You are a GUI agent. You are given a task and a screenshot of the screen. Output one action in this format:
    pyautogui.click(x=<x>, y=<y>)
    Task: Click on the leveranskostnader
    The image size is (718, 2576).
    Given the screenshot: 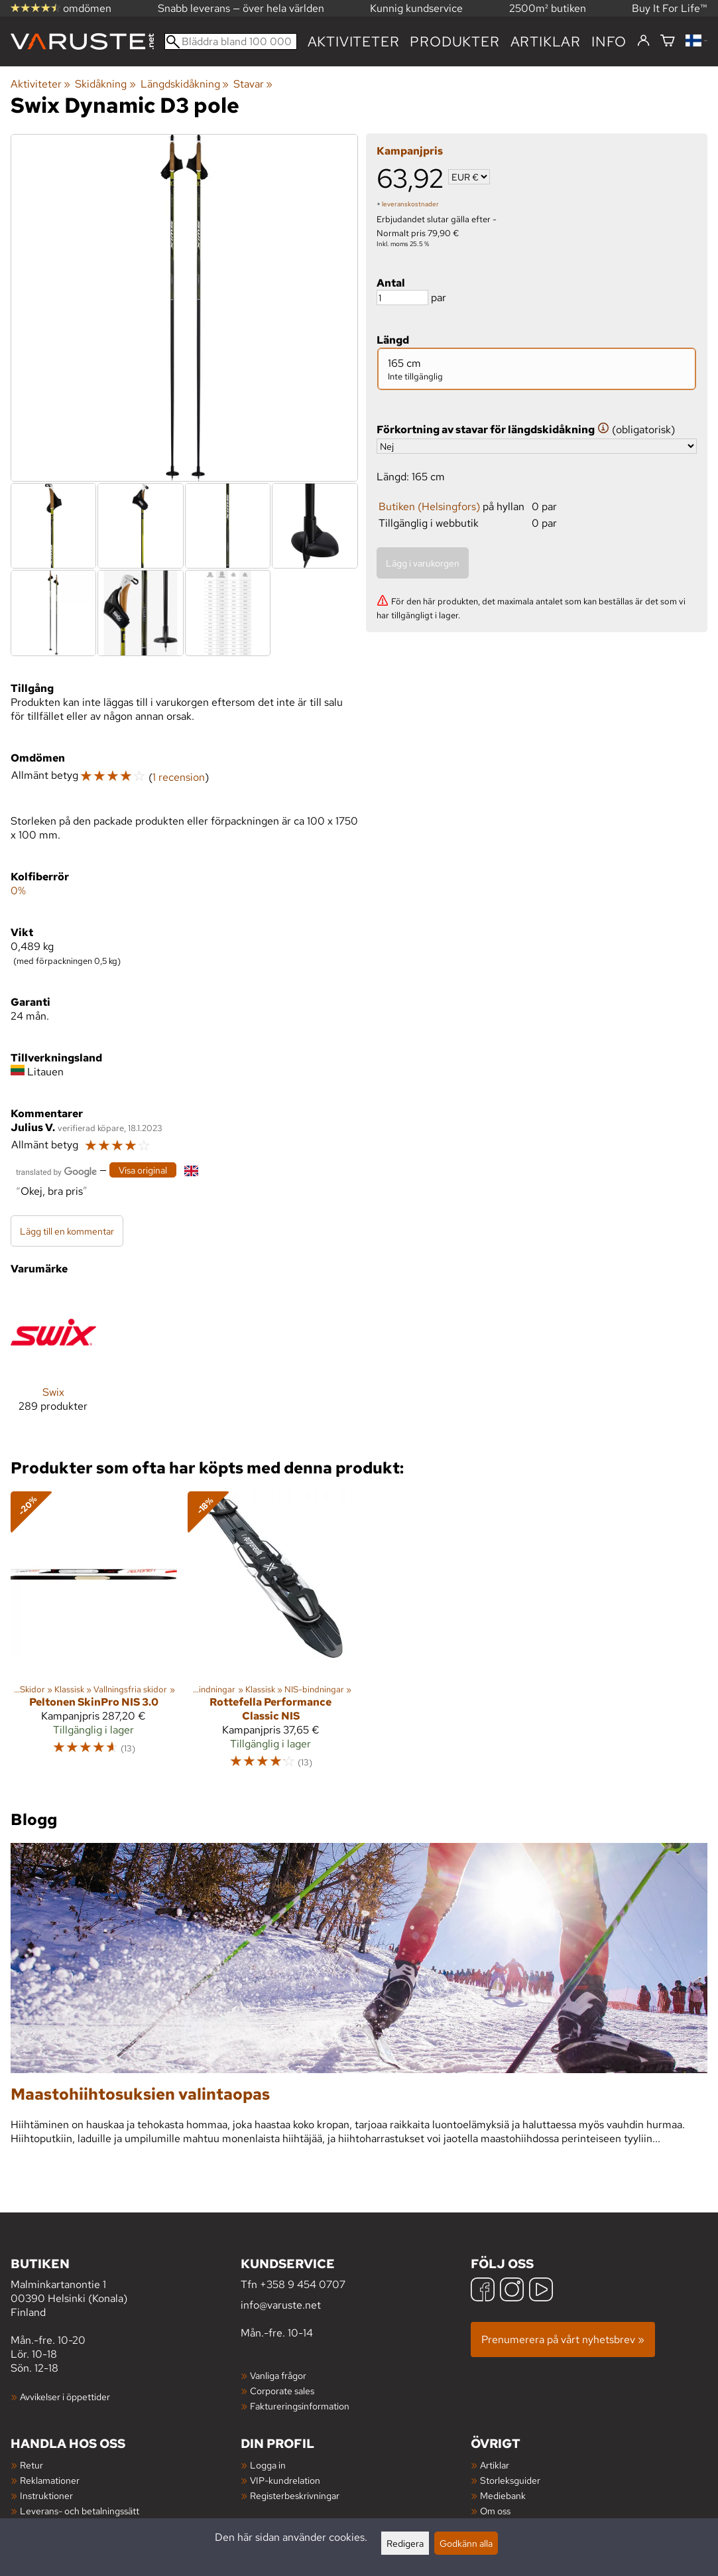 What is the action you would take?
    pyautogui.click(x=410, y=204)
    